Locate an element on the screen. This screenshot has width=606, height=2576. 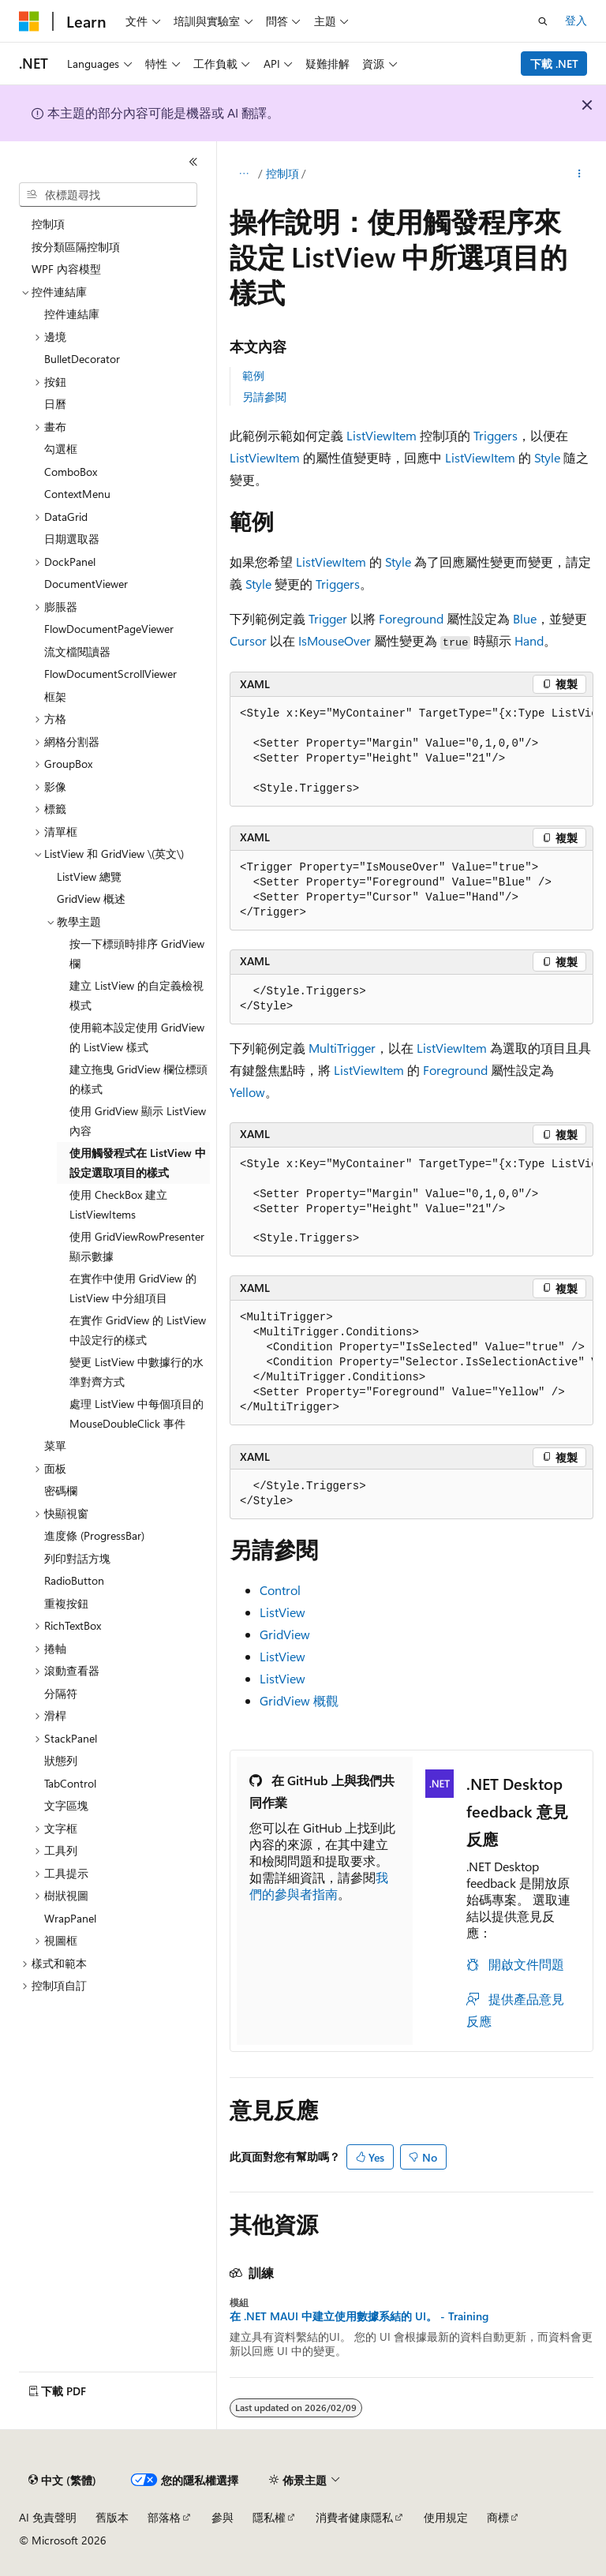
勾選框 [treeitem] is located at coordinates (60, 448).